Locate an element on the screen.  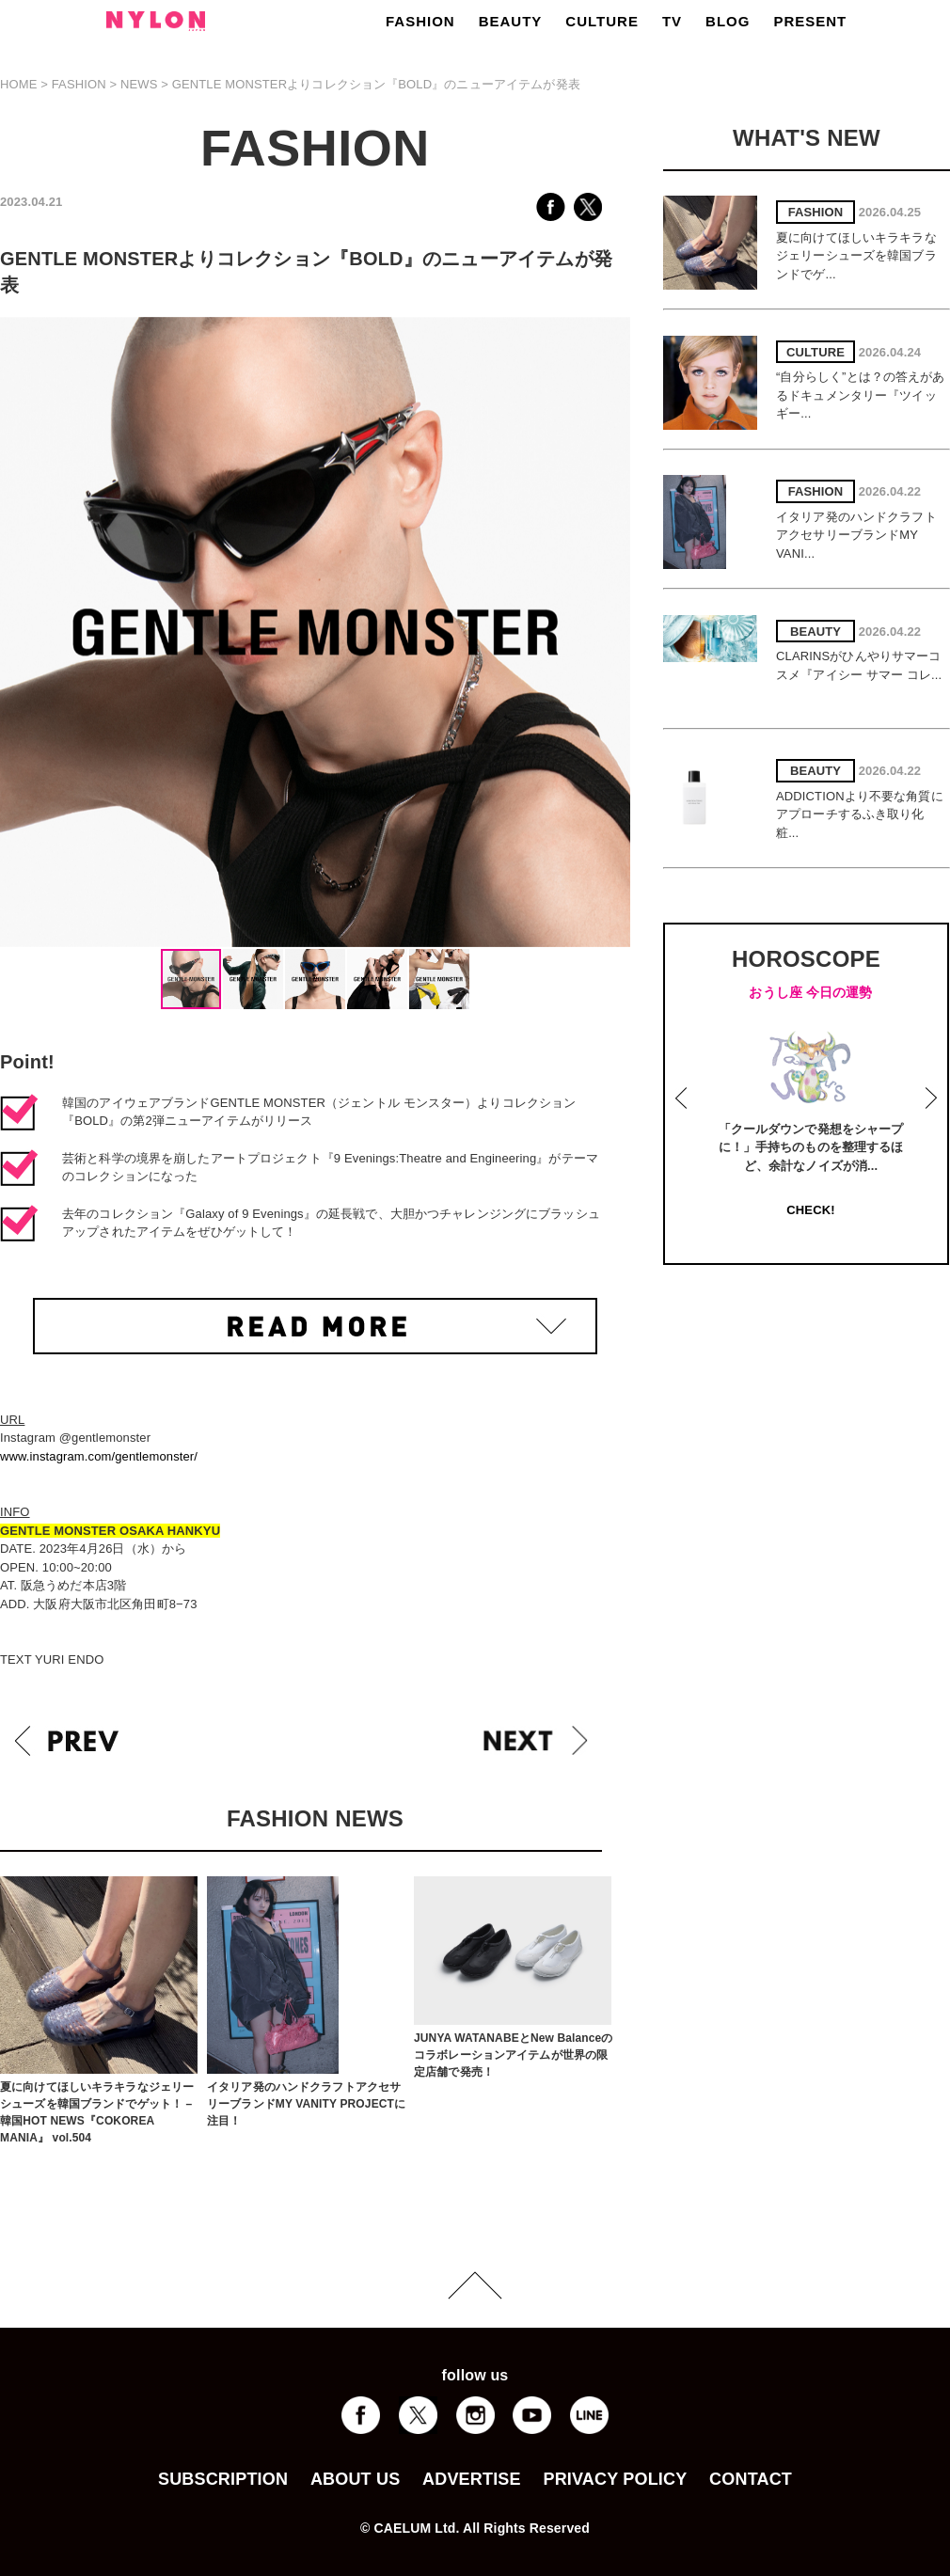
BLOG is located at coordinates (727, 21).